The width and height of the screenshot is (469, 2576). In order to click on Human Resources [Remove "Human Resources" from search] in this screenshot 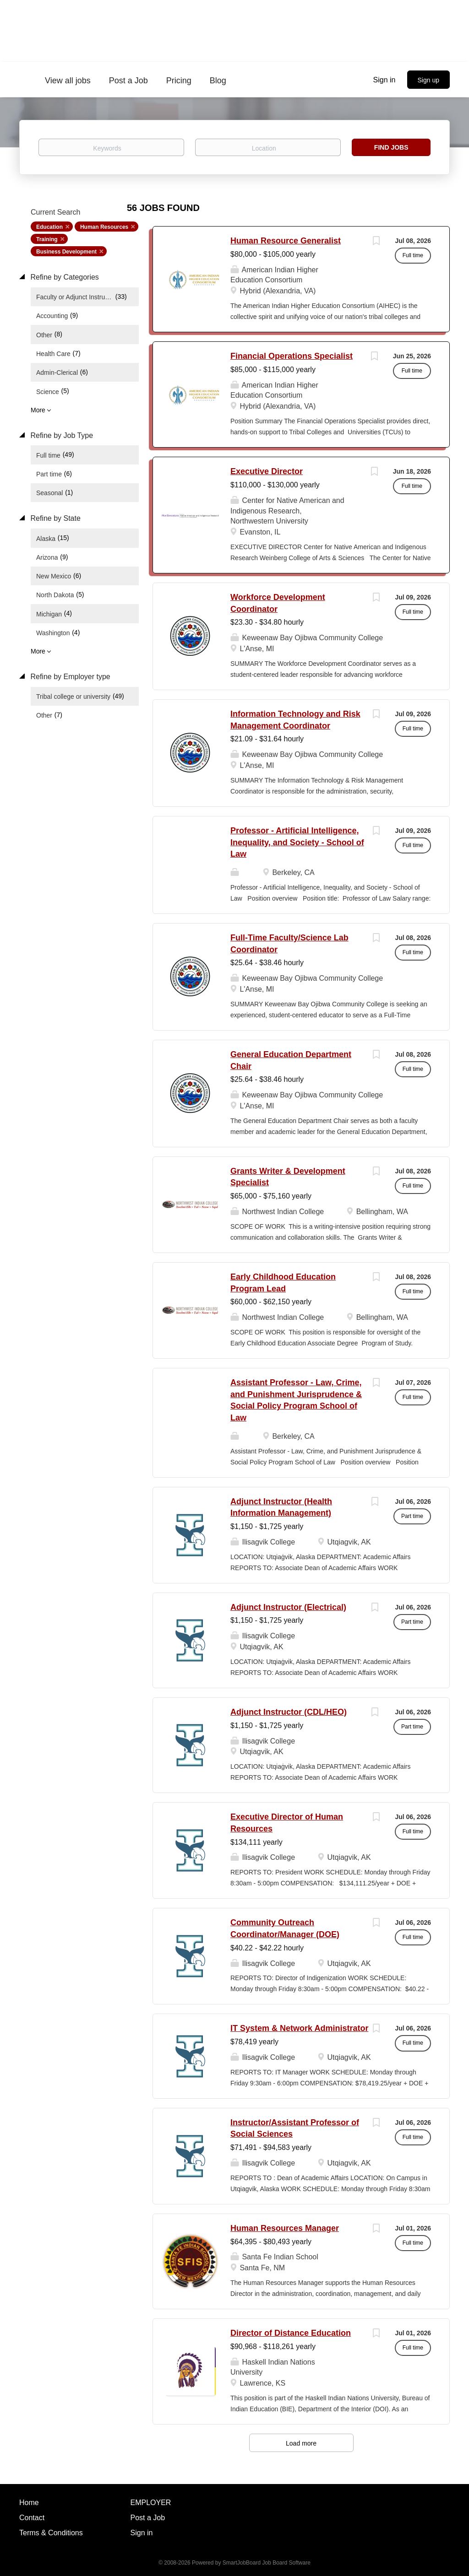, I will do `click(104, 227)`.